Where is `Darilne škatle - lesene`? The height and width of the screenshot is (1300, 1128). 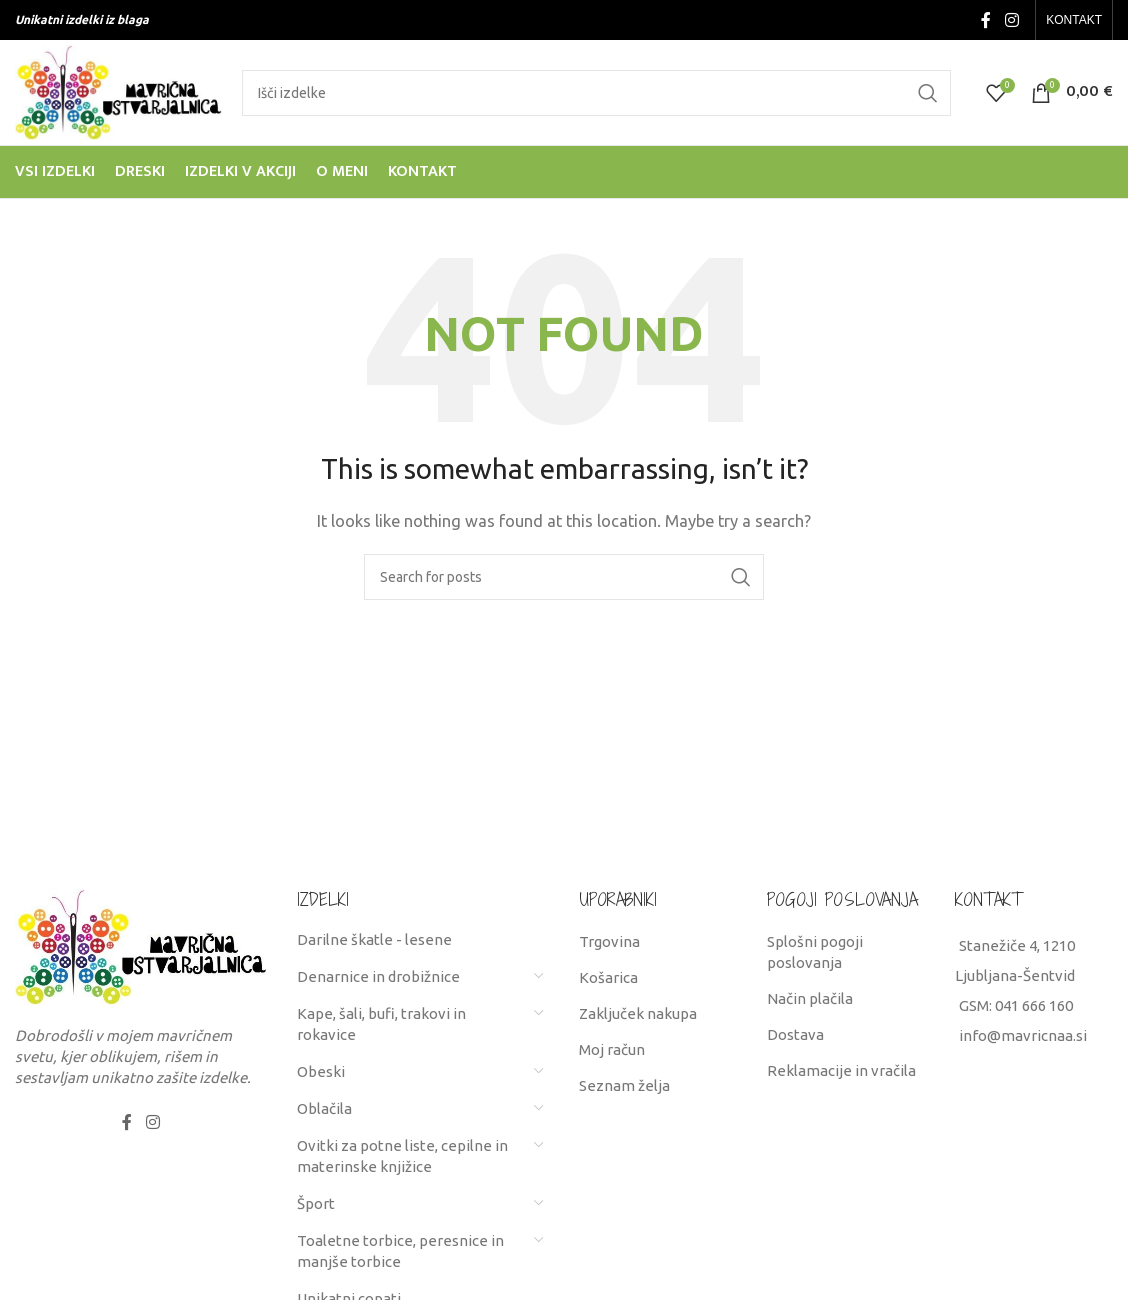
Darilne škatle - lesene is located at coordinates (374, 939).